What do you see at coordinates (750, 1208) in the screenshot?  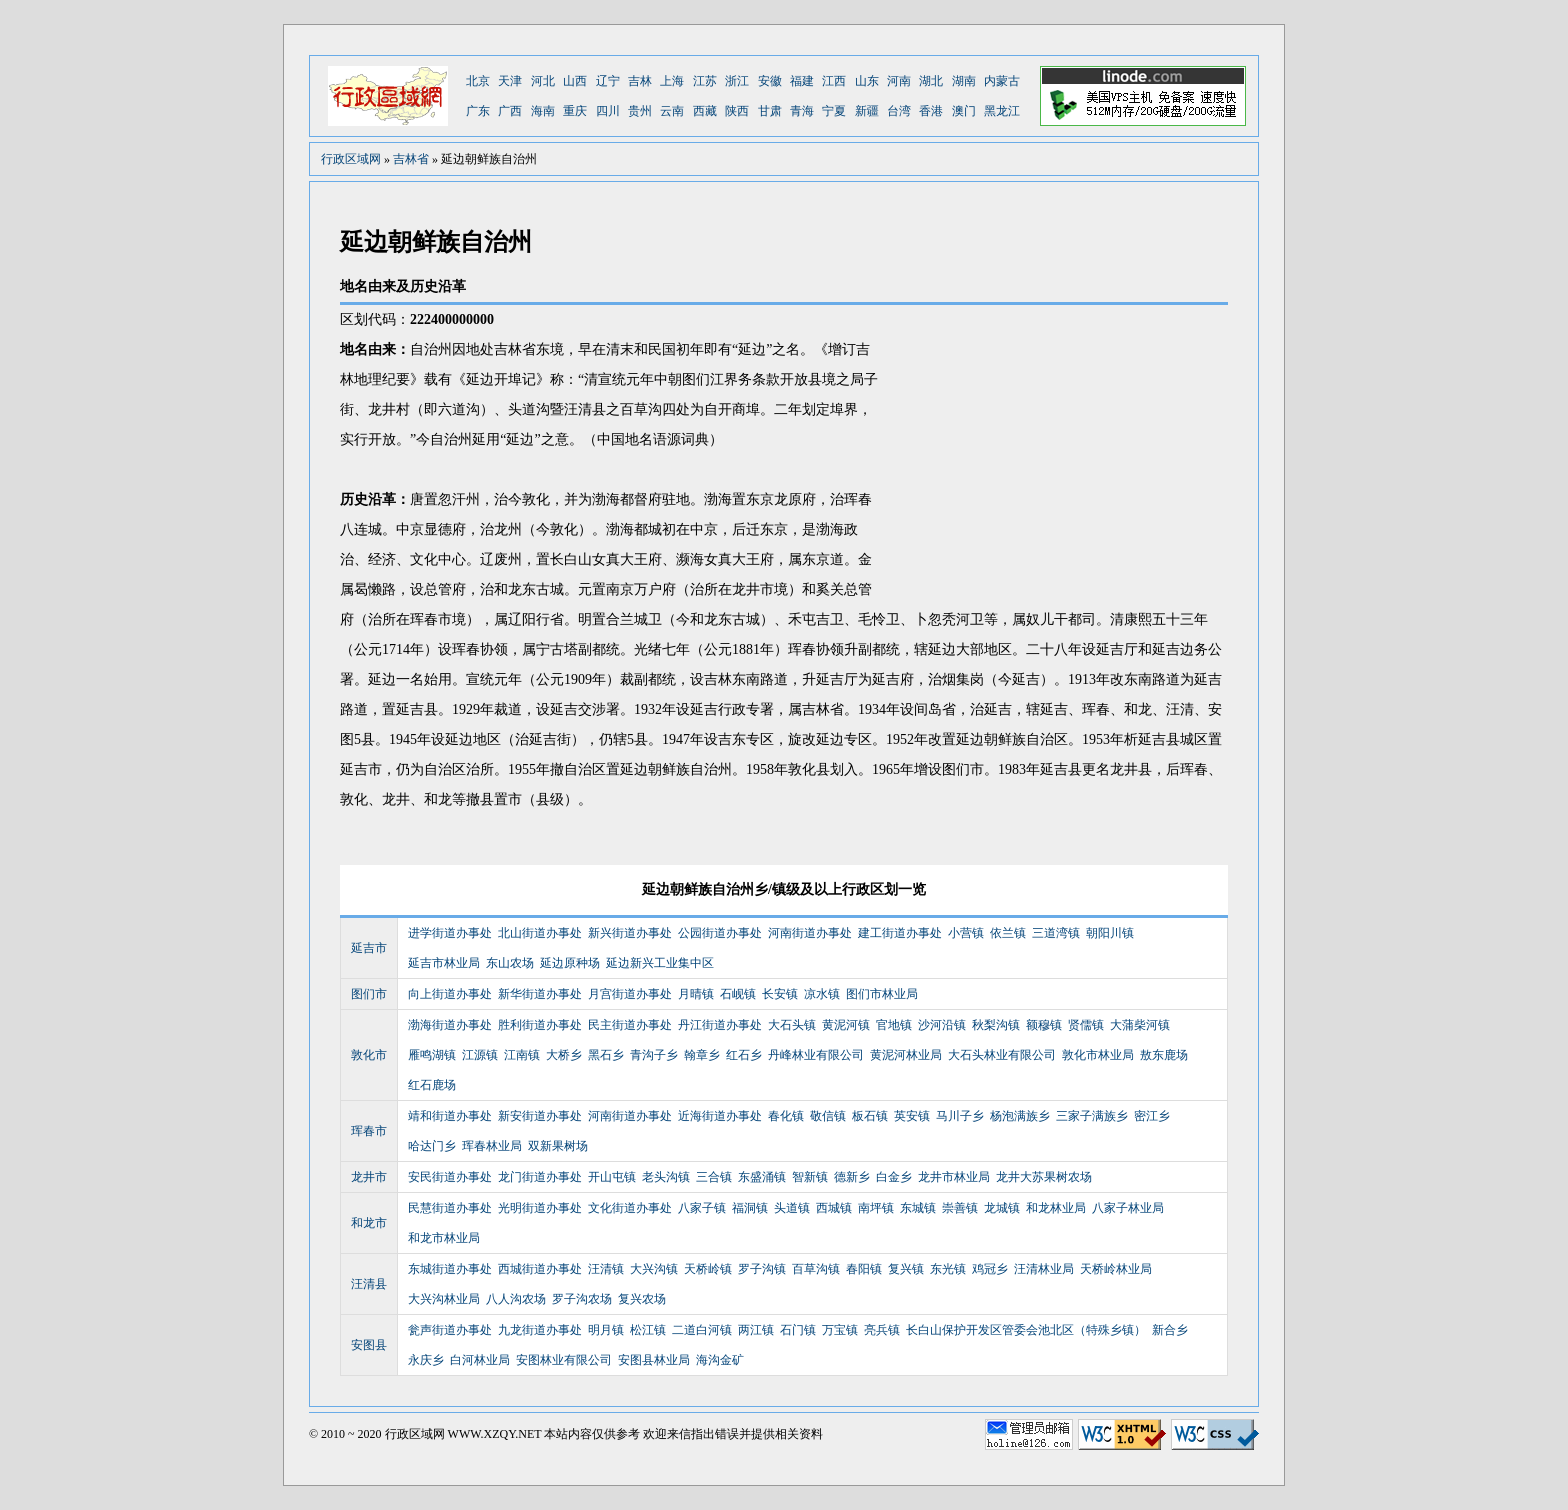 I see `福洞镇` at bounding box center [750, 1208].